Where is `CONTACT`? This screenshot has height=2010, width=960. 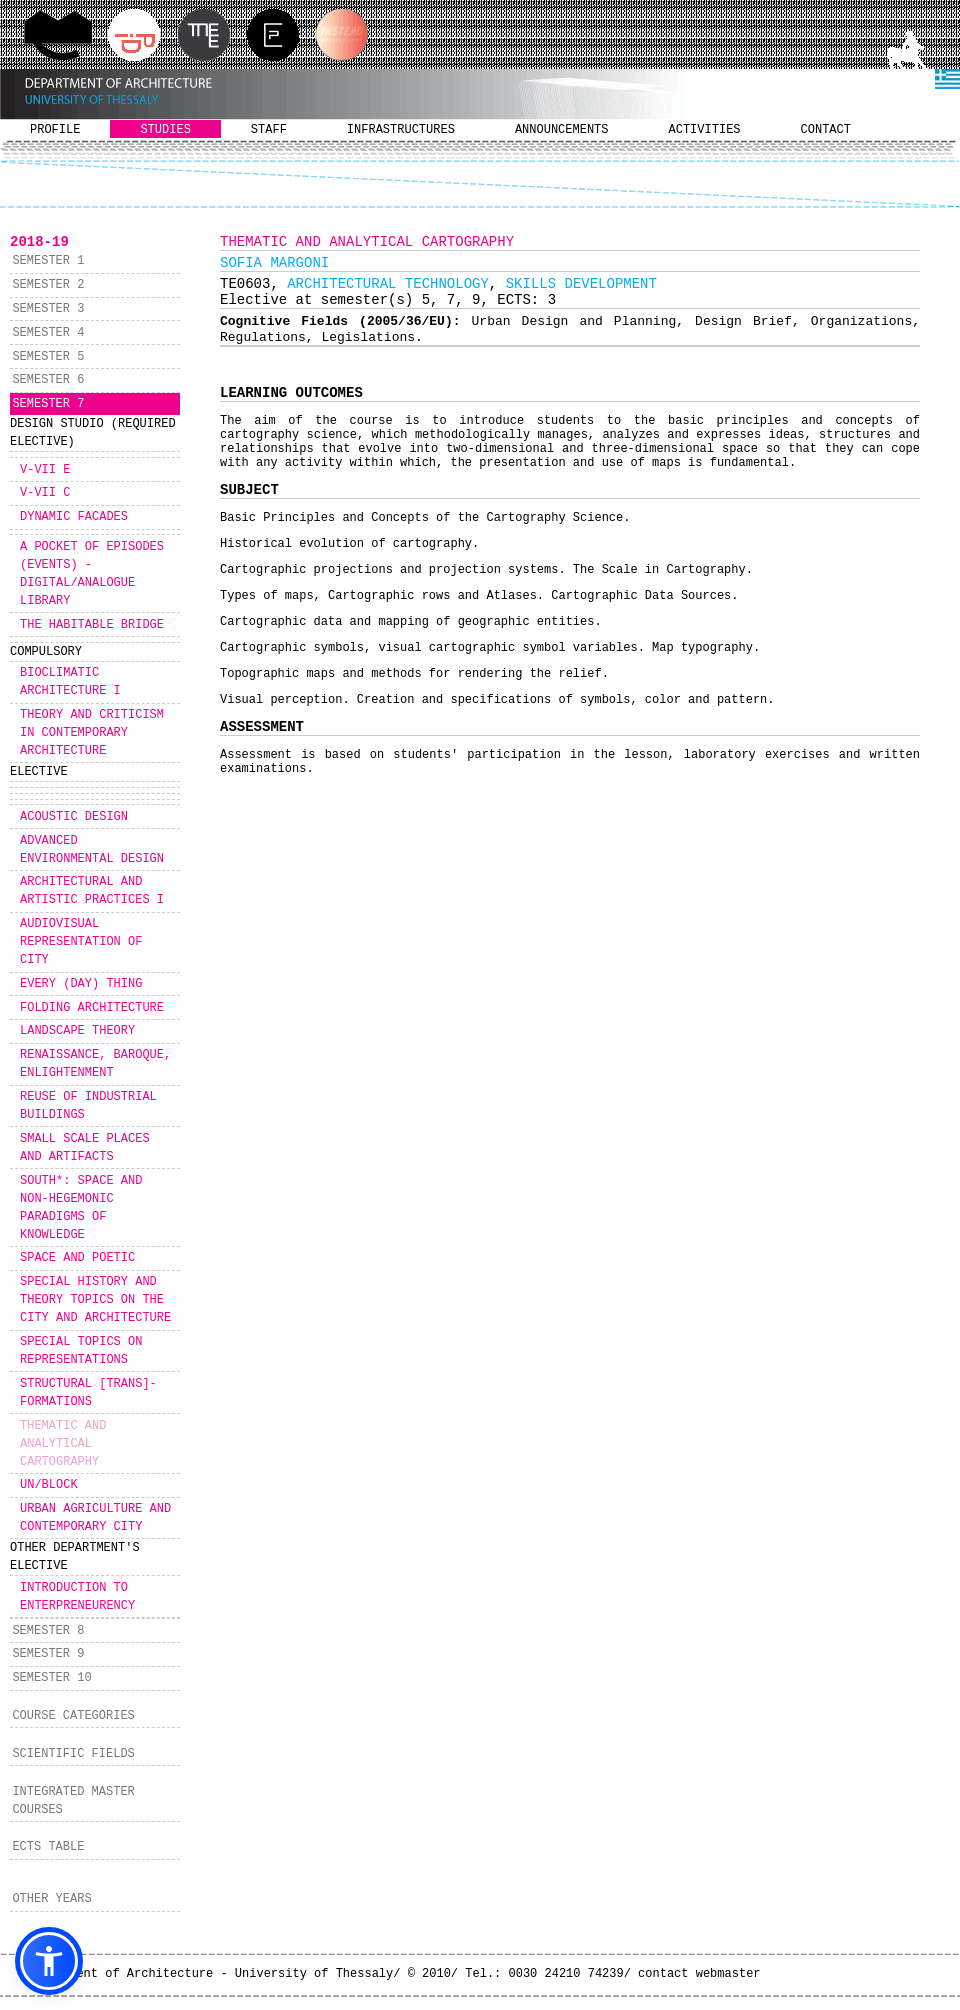
CONTACT is located at coordinates (826, 130).